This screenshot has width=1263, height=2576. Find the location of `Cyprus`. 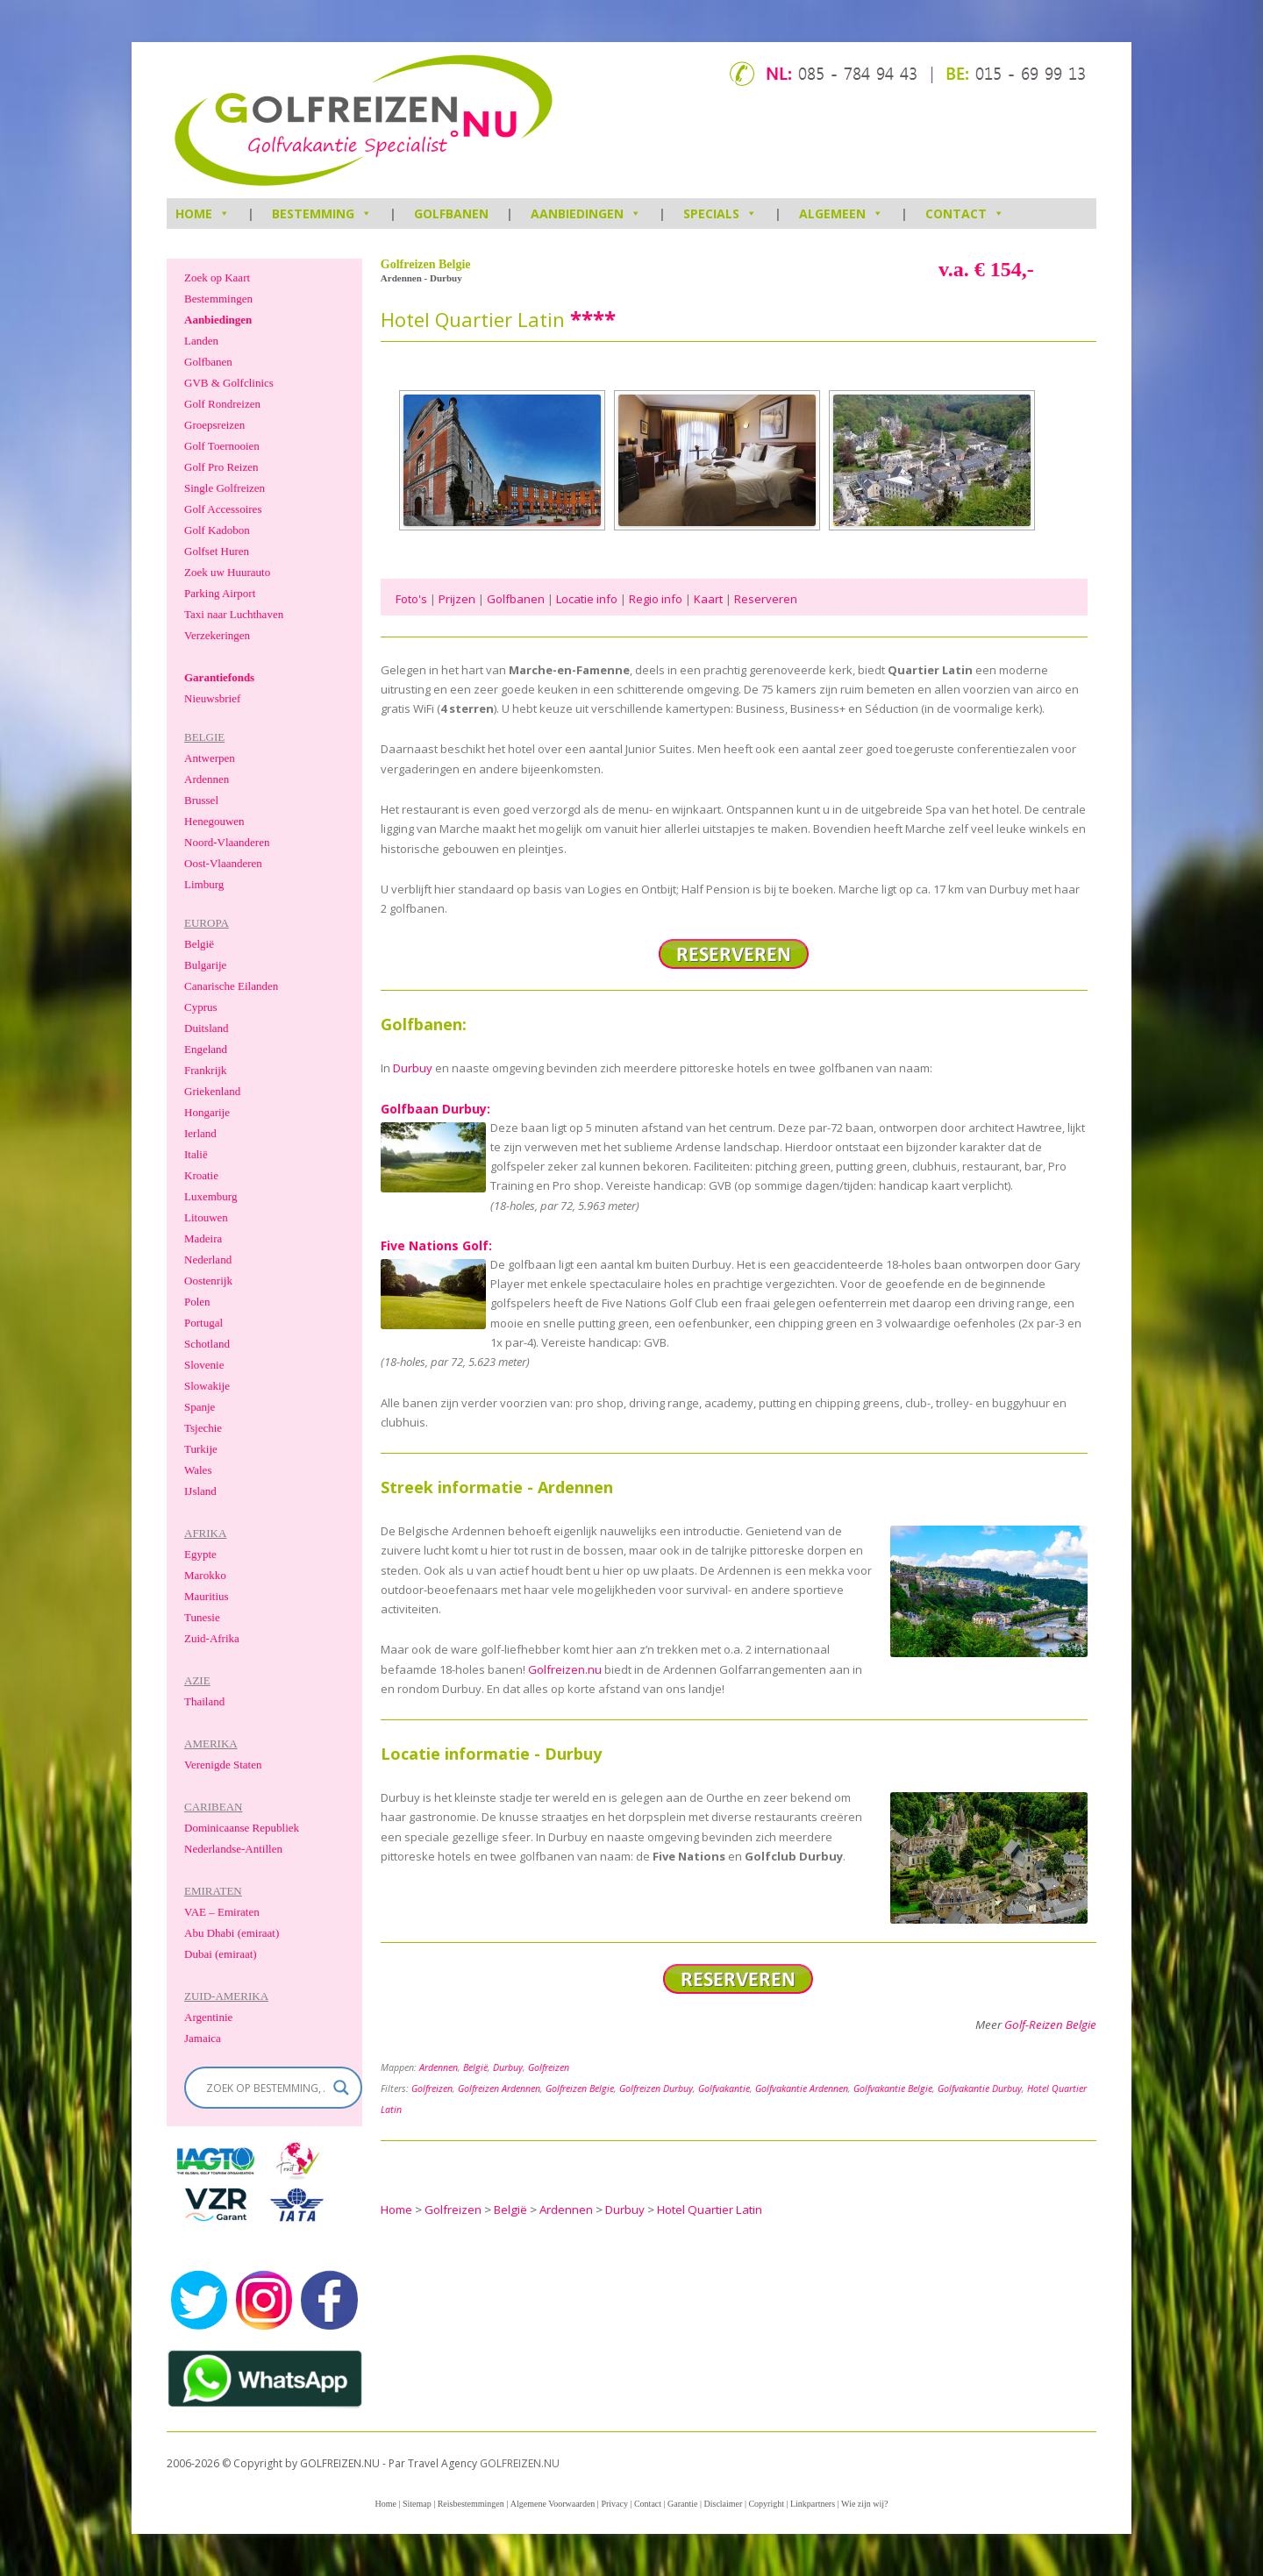

Cyprus is located at coordinates (201, 1007).